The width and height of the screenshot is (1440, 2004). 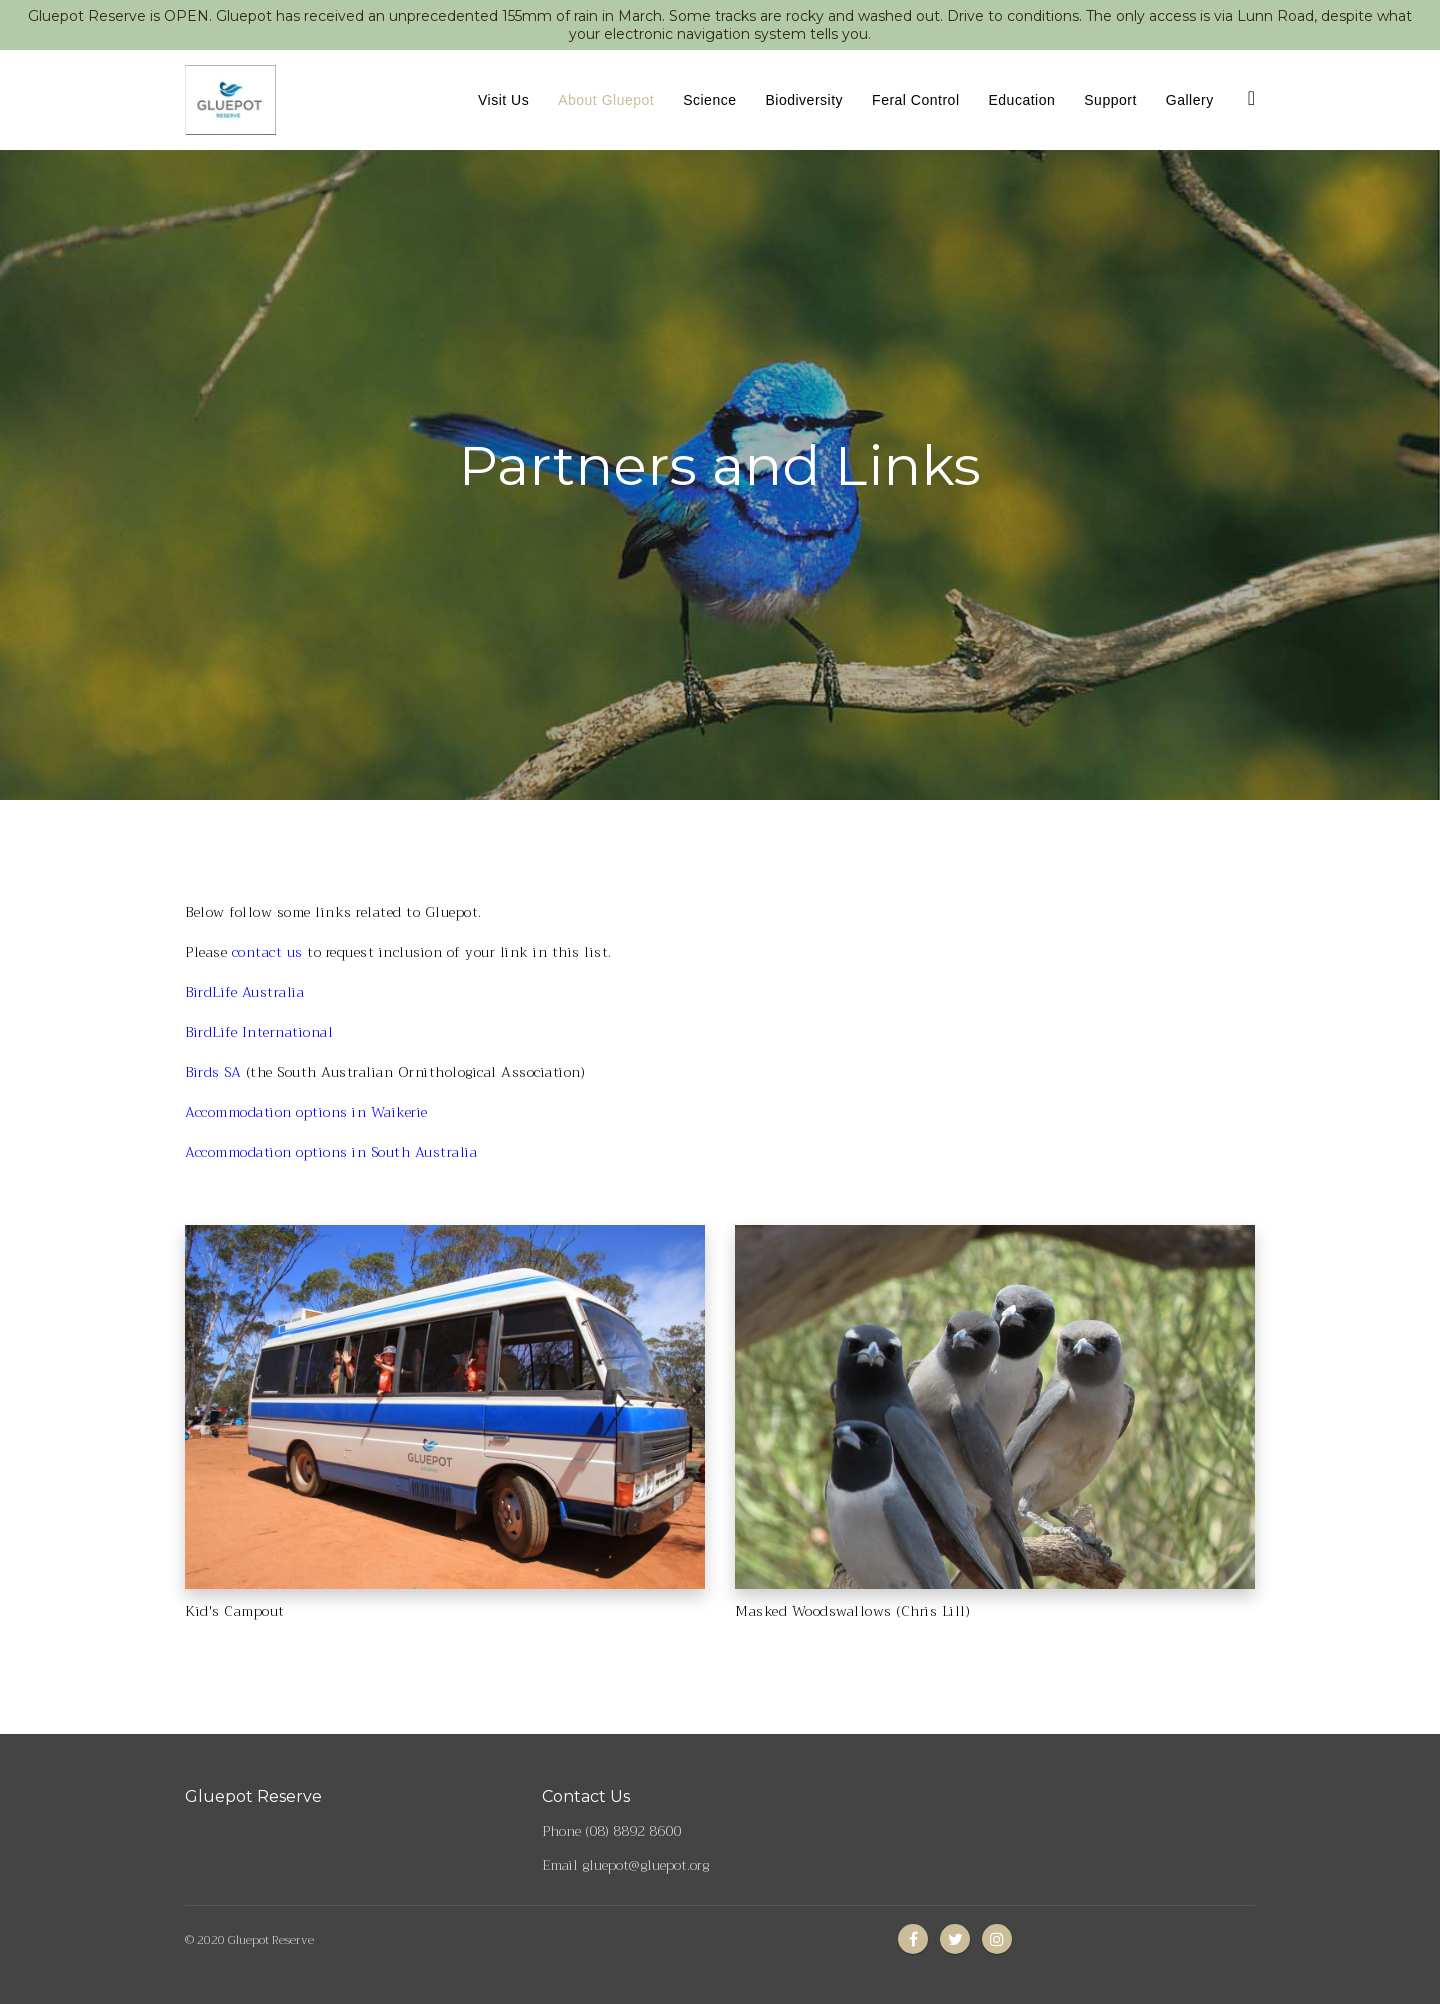 I want to click on Visit Us, so click(x=503, y=100).